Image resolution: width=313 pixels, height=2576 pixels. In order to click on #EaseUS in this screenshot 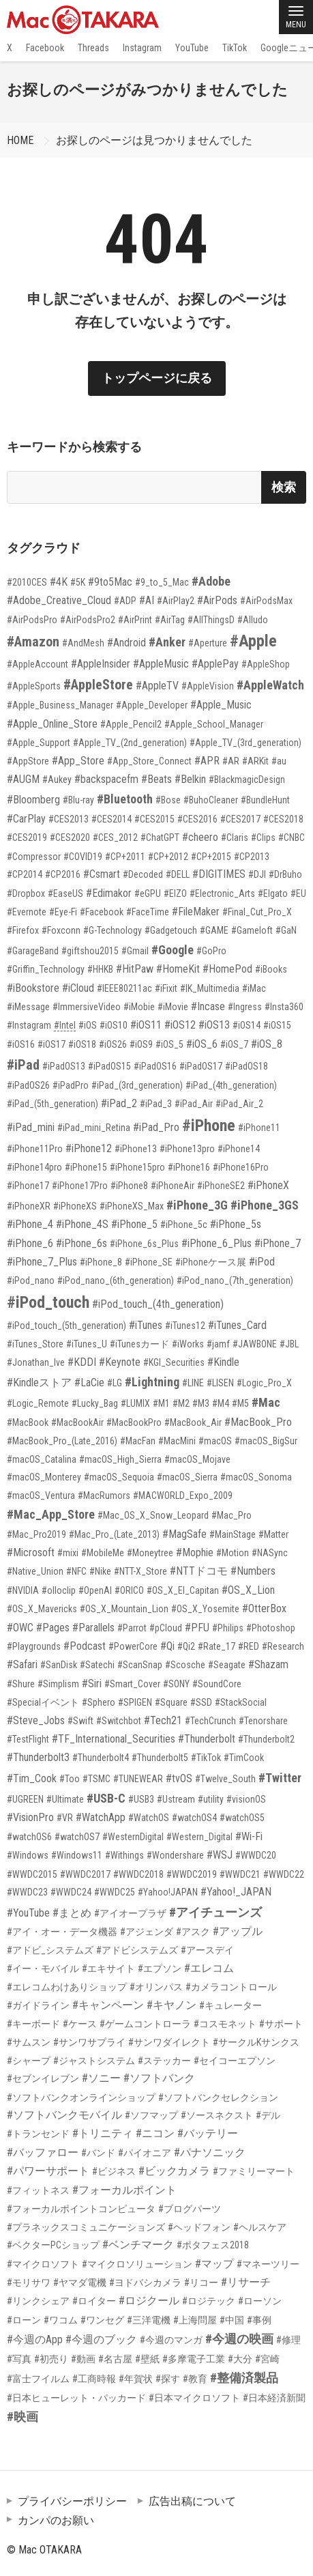, I will do `click(65, 893)`.